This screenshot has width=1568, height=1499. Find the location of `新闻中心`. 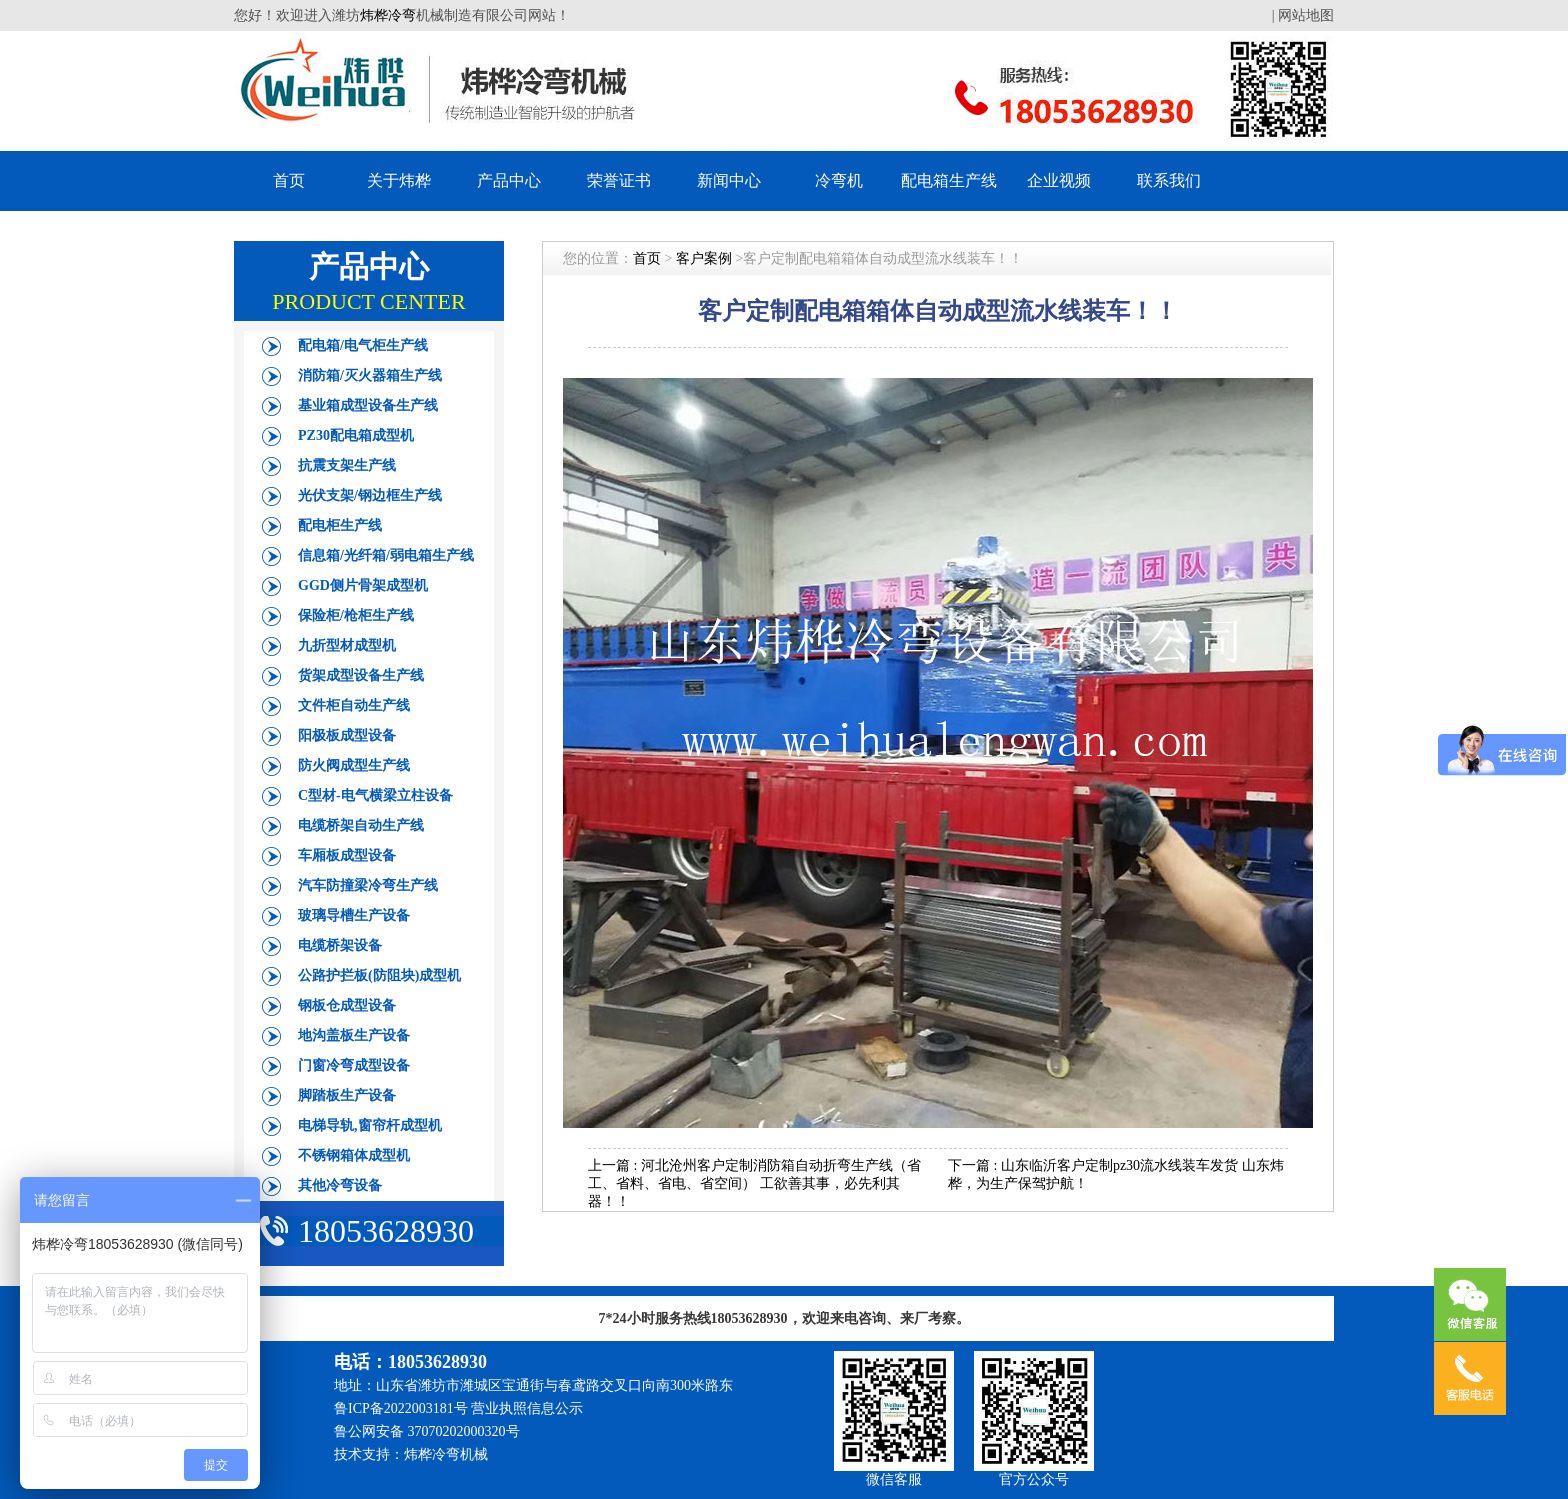

新闻中心 is located at coordinates (729, 180).